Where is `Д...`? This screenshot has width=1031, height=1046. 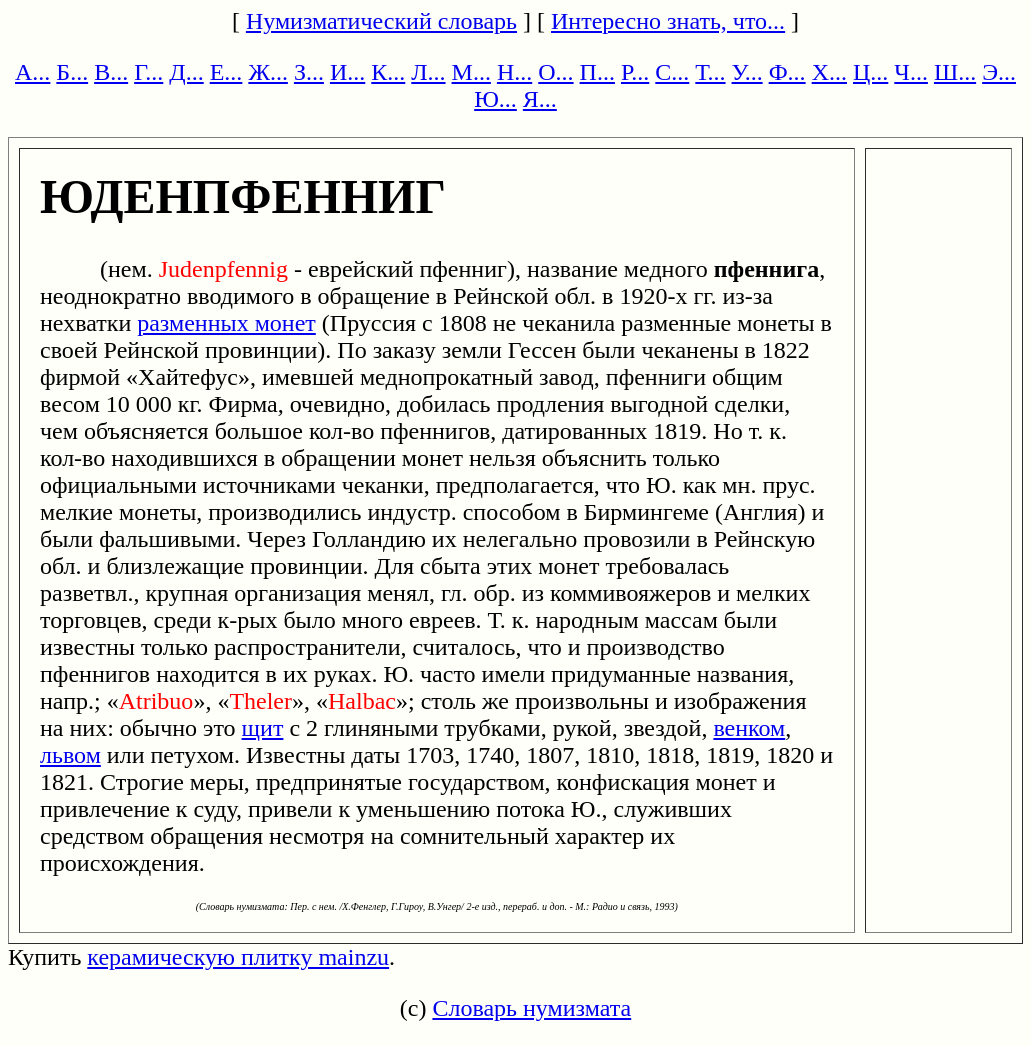 Д... is located at coordinates (186, 72).